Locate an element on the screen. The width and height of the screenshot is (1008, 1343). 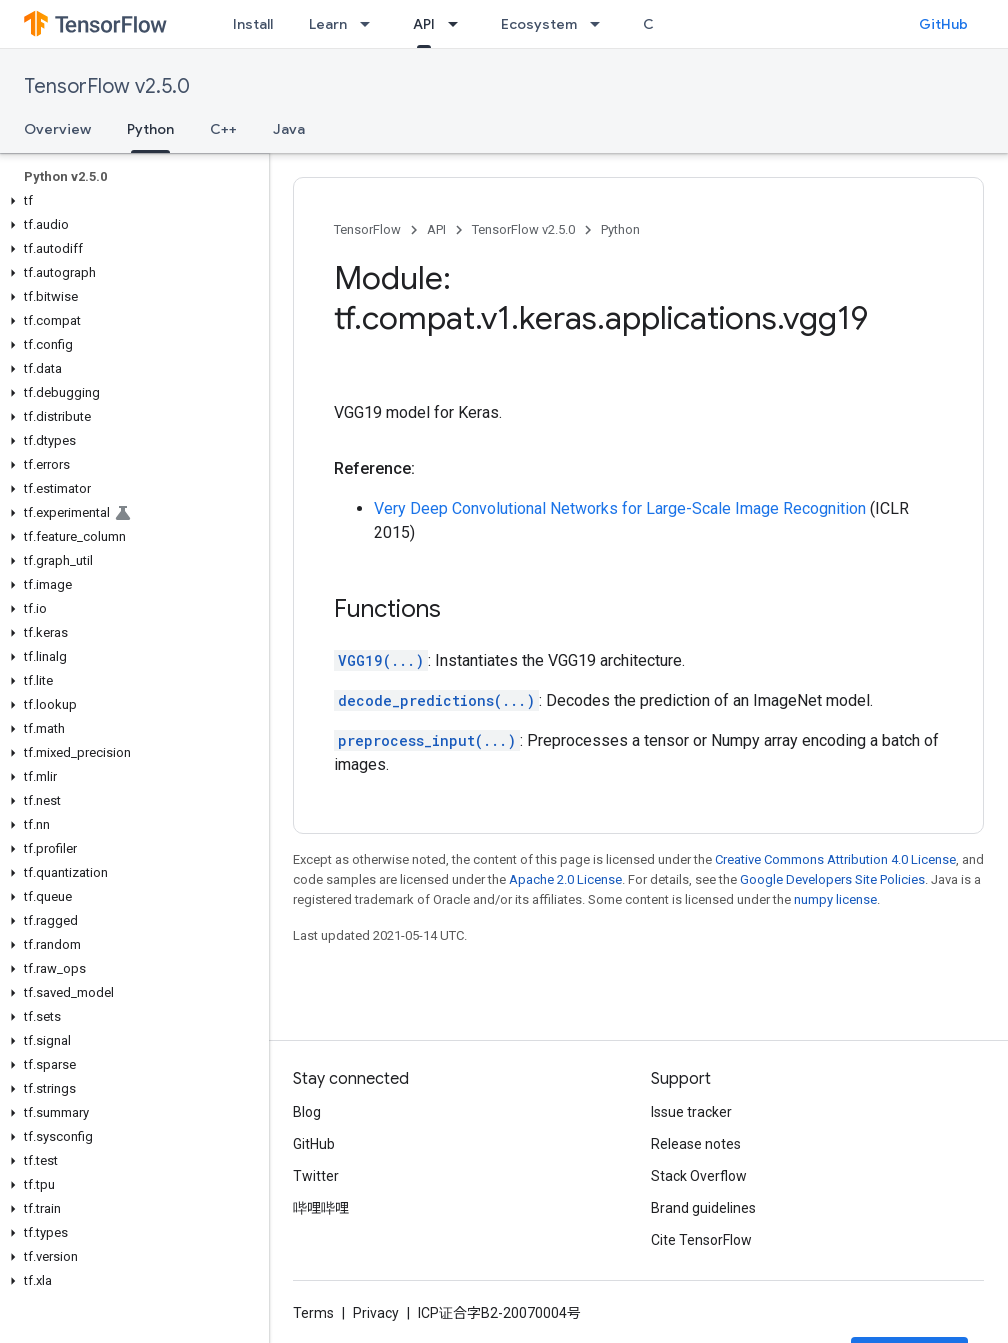
Apache 2.0 License is located at coordinates (565, 879).